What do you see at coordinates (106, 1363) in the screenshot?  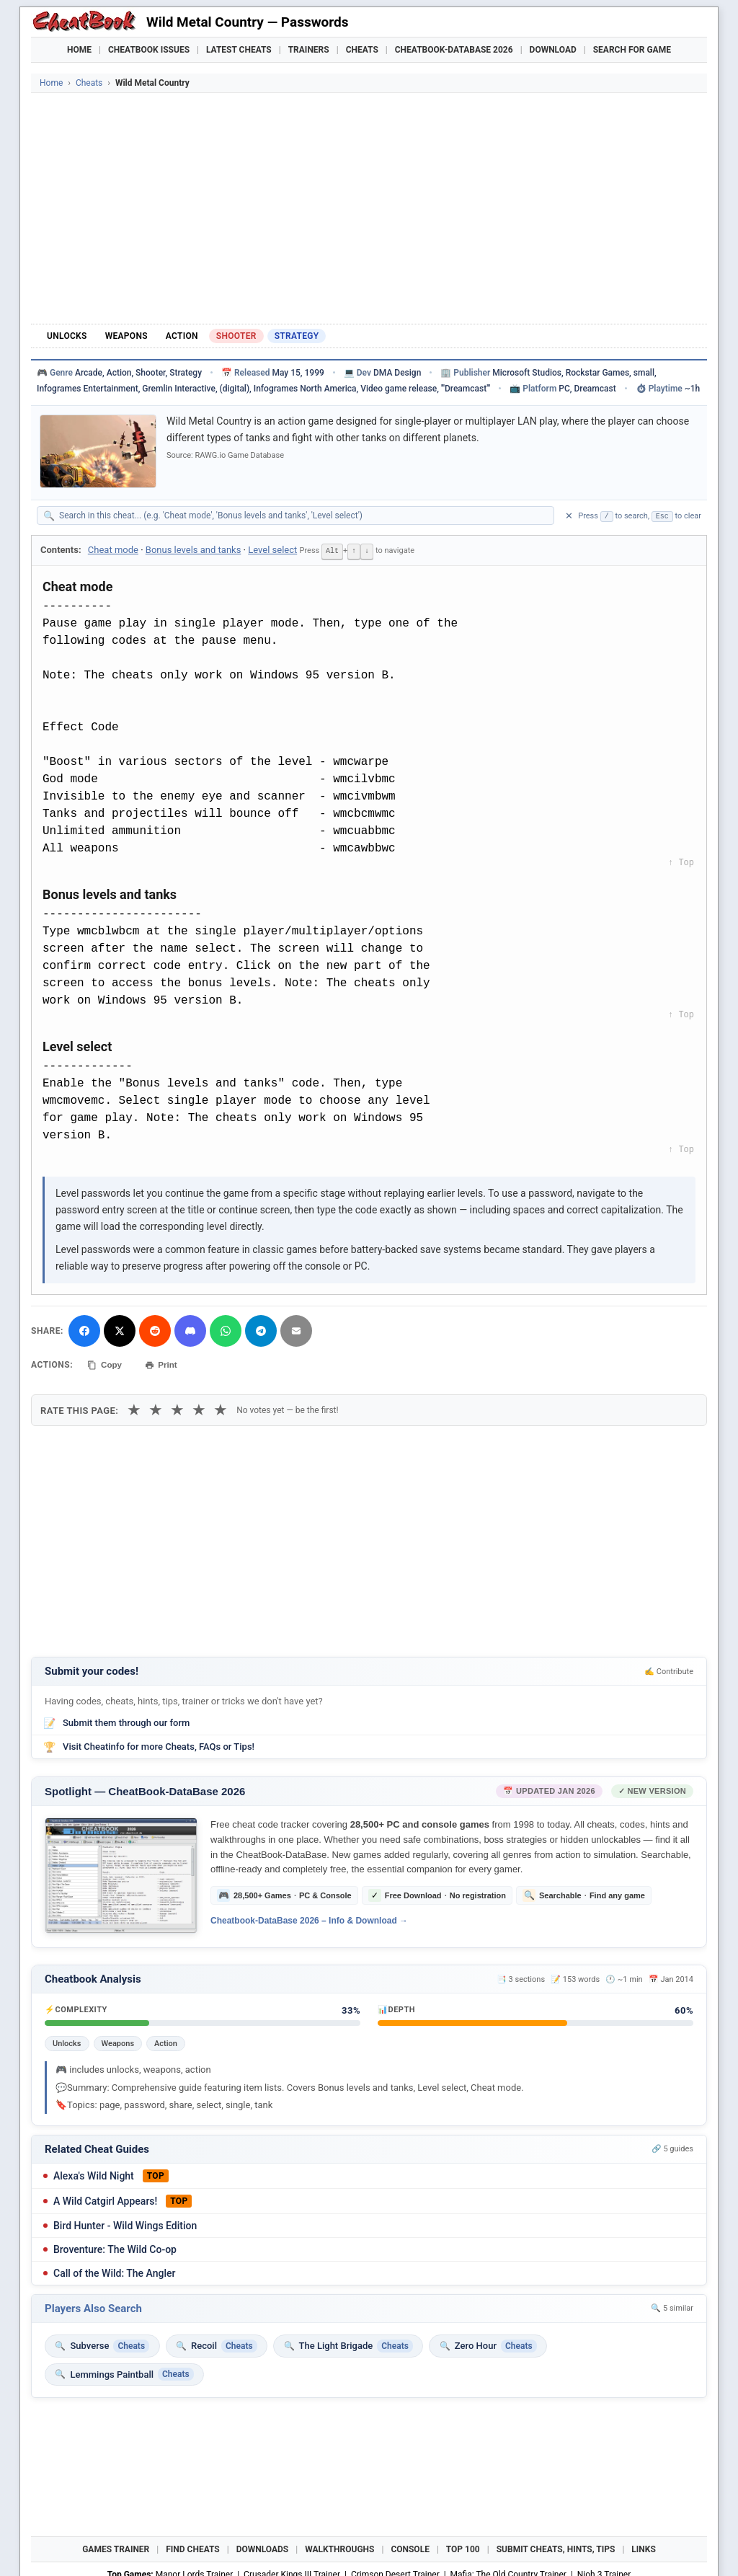 I see `Copy [Copy cheat text to clipboard]` at bounding box center [106, 1363].